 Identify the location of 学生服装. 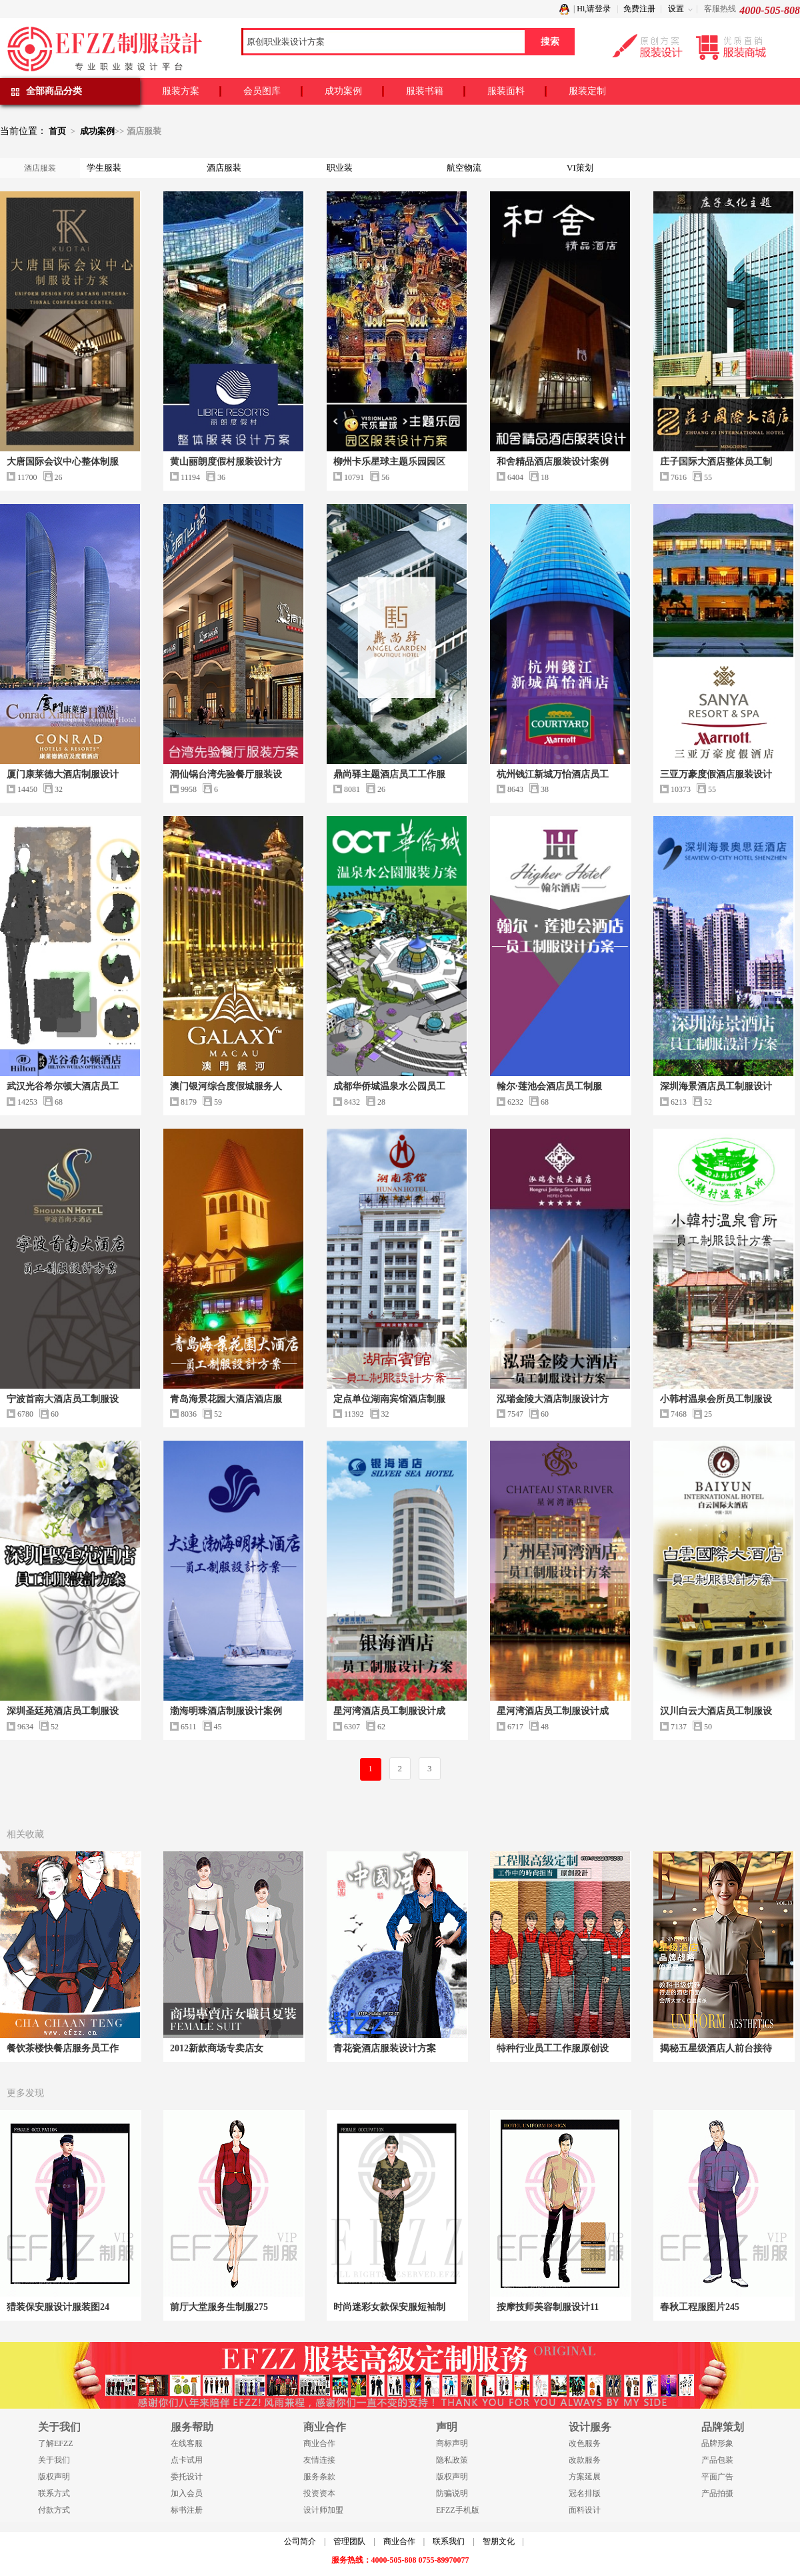
(104, 168).